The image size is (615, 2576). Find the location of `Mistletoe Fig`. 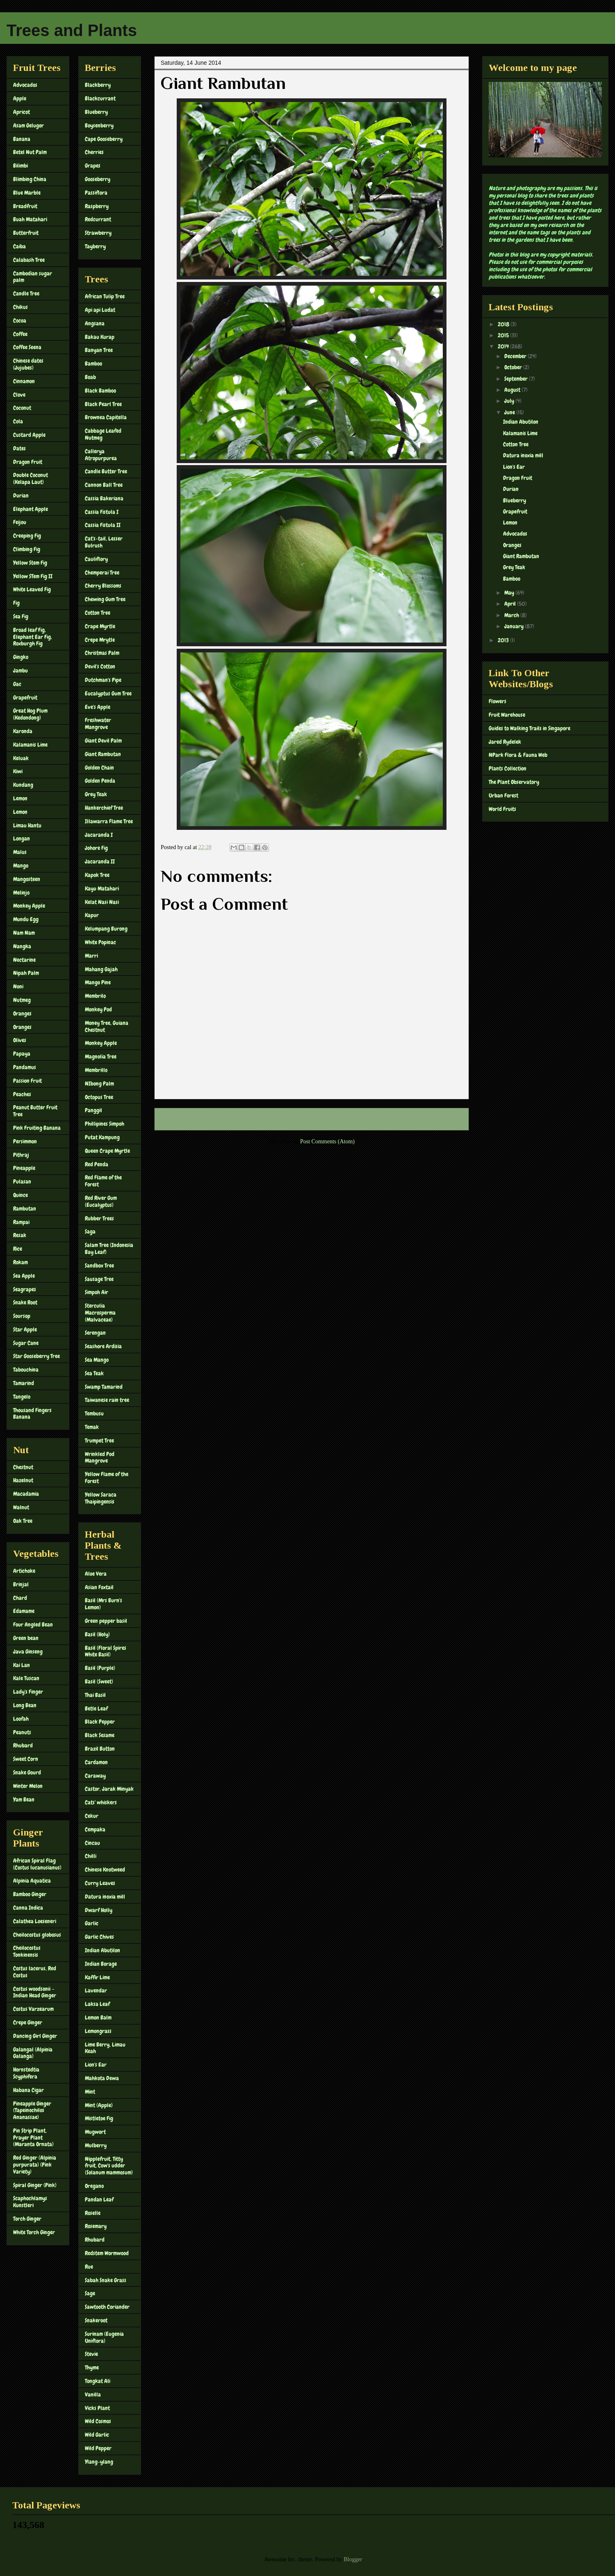

Mistletoe Fig is located at coordinates (99, 2118).